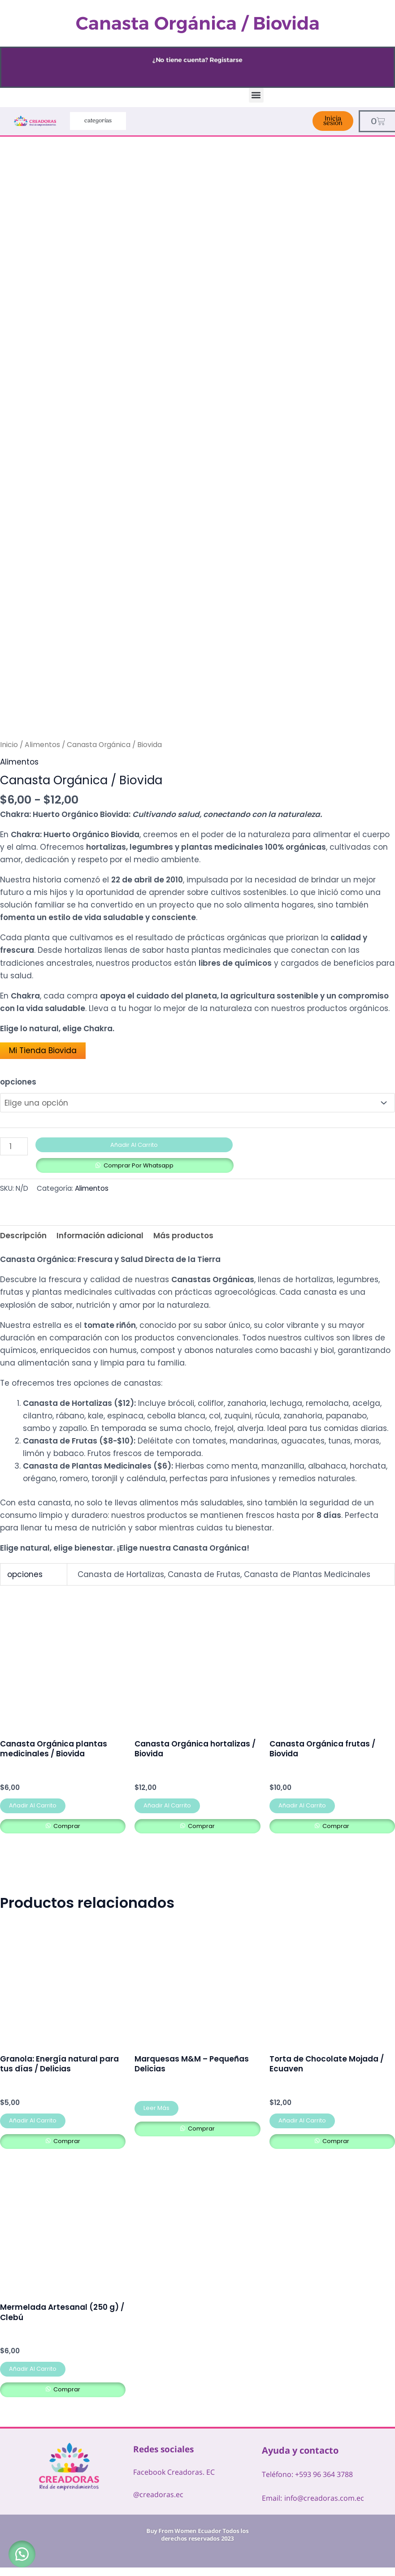 The width and height of the screenshot is (395, 2576). I want to click on Información adicional [tab], so click(99, 1233).